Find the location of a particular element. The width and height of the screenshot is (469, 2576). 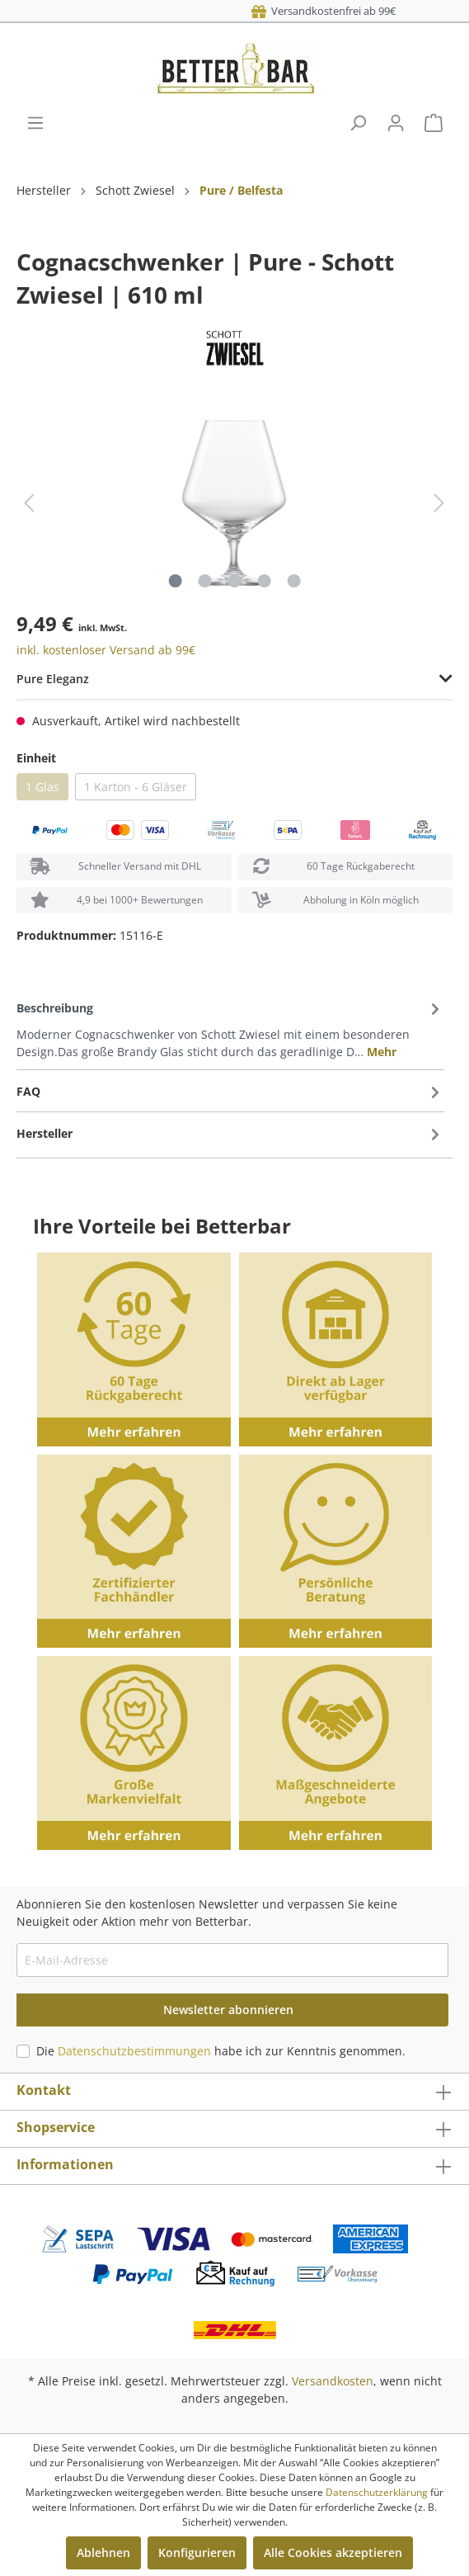

Alle Cookies akzeptieren is located at coordinates (333, 2552).